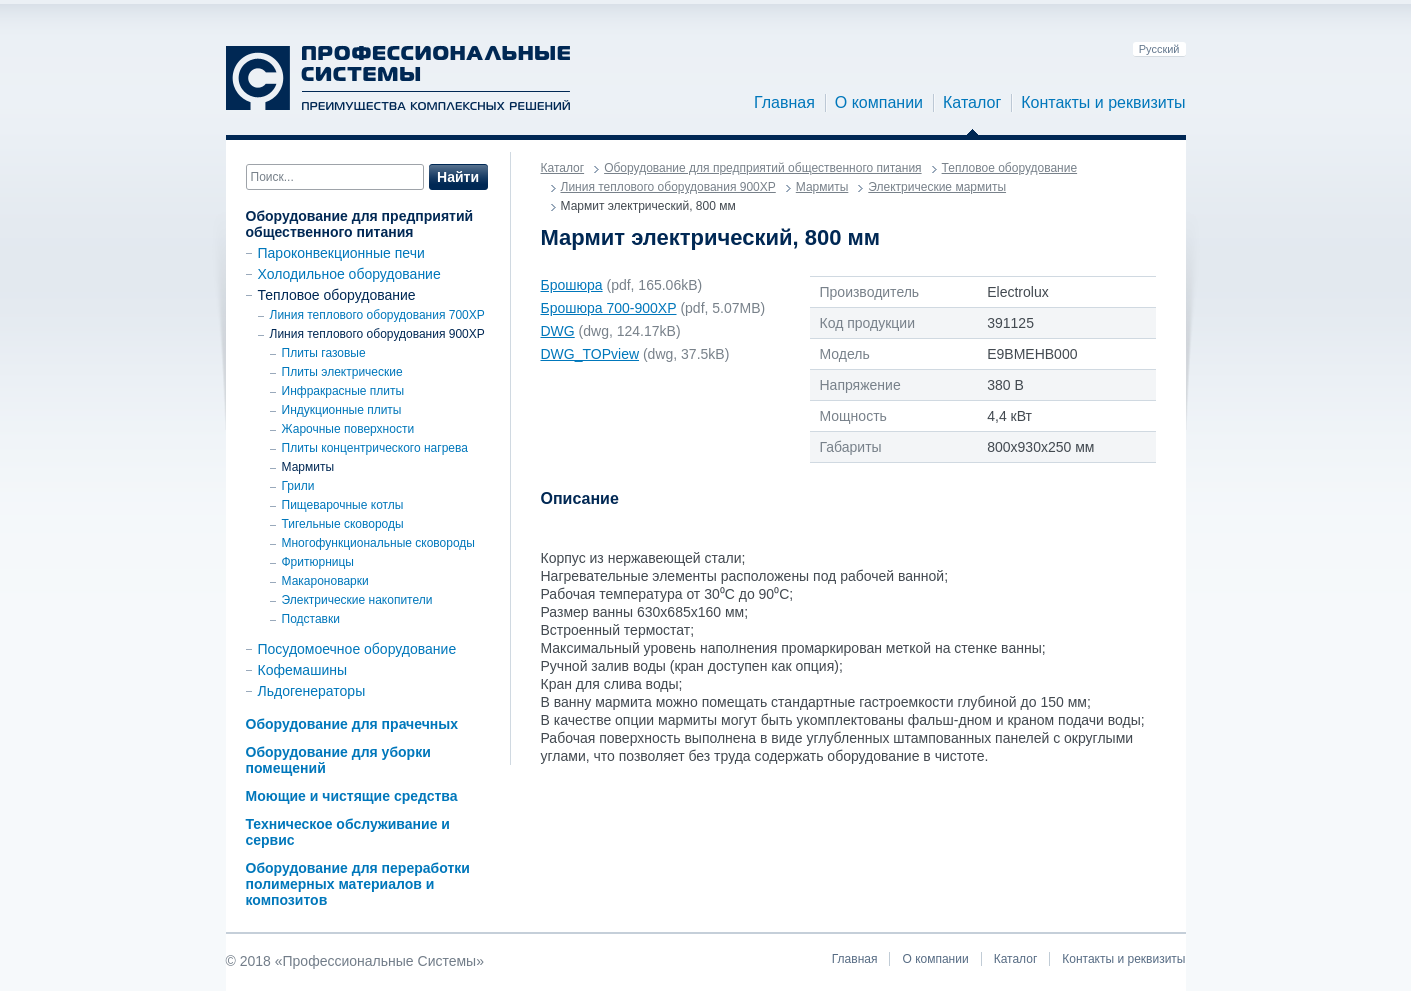 The image size is (1411, 991). I want to click on Инфракрасные плиты, so click(343, 391).